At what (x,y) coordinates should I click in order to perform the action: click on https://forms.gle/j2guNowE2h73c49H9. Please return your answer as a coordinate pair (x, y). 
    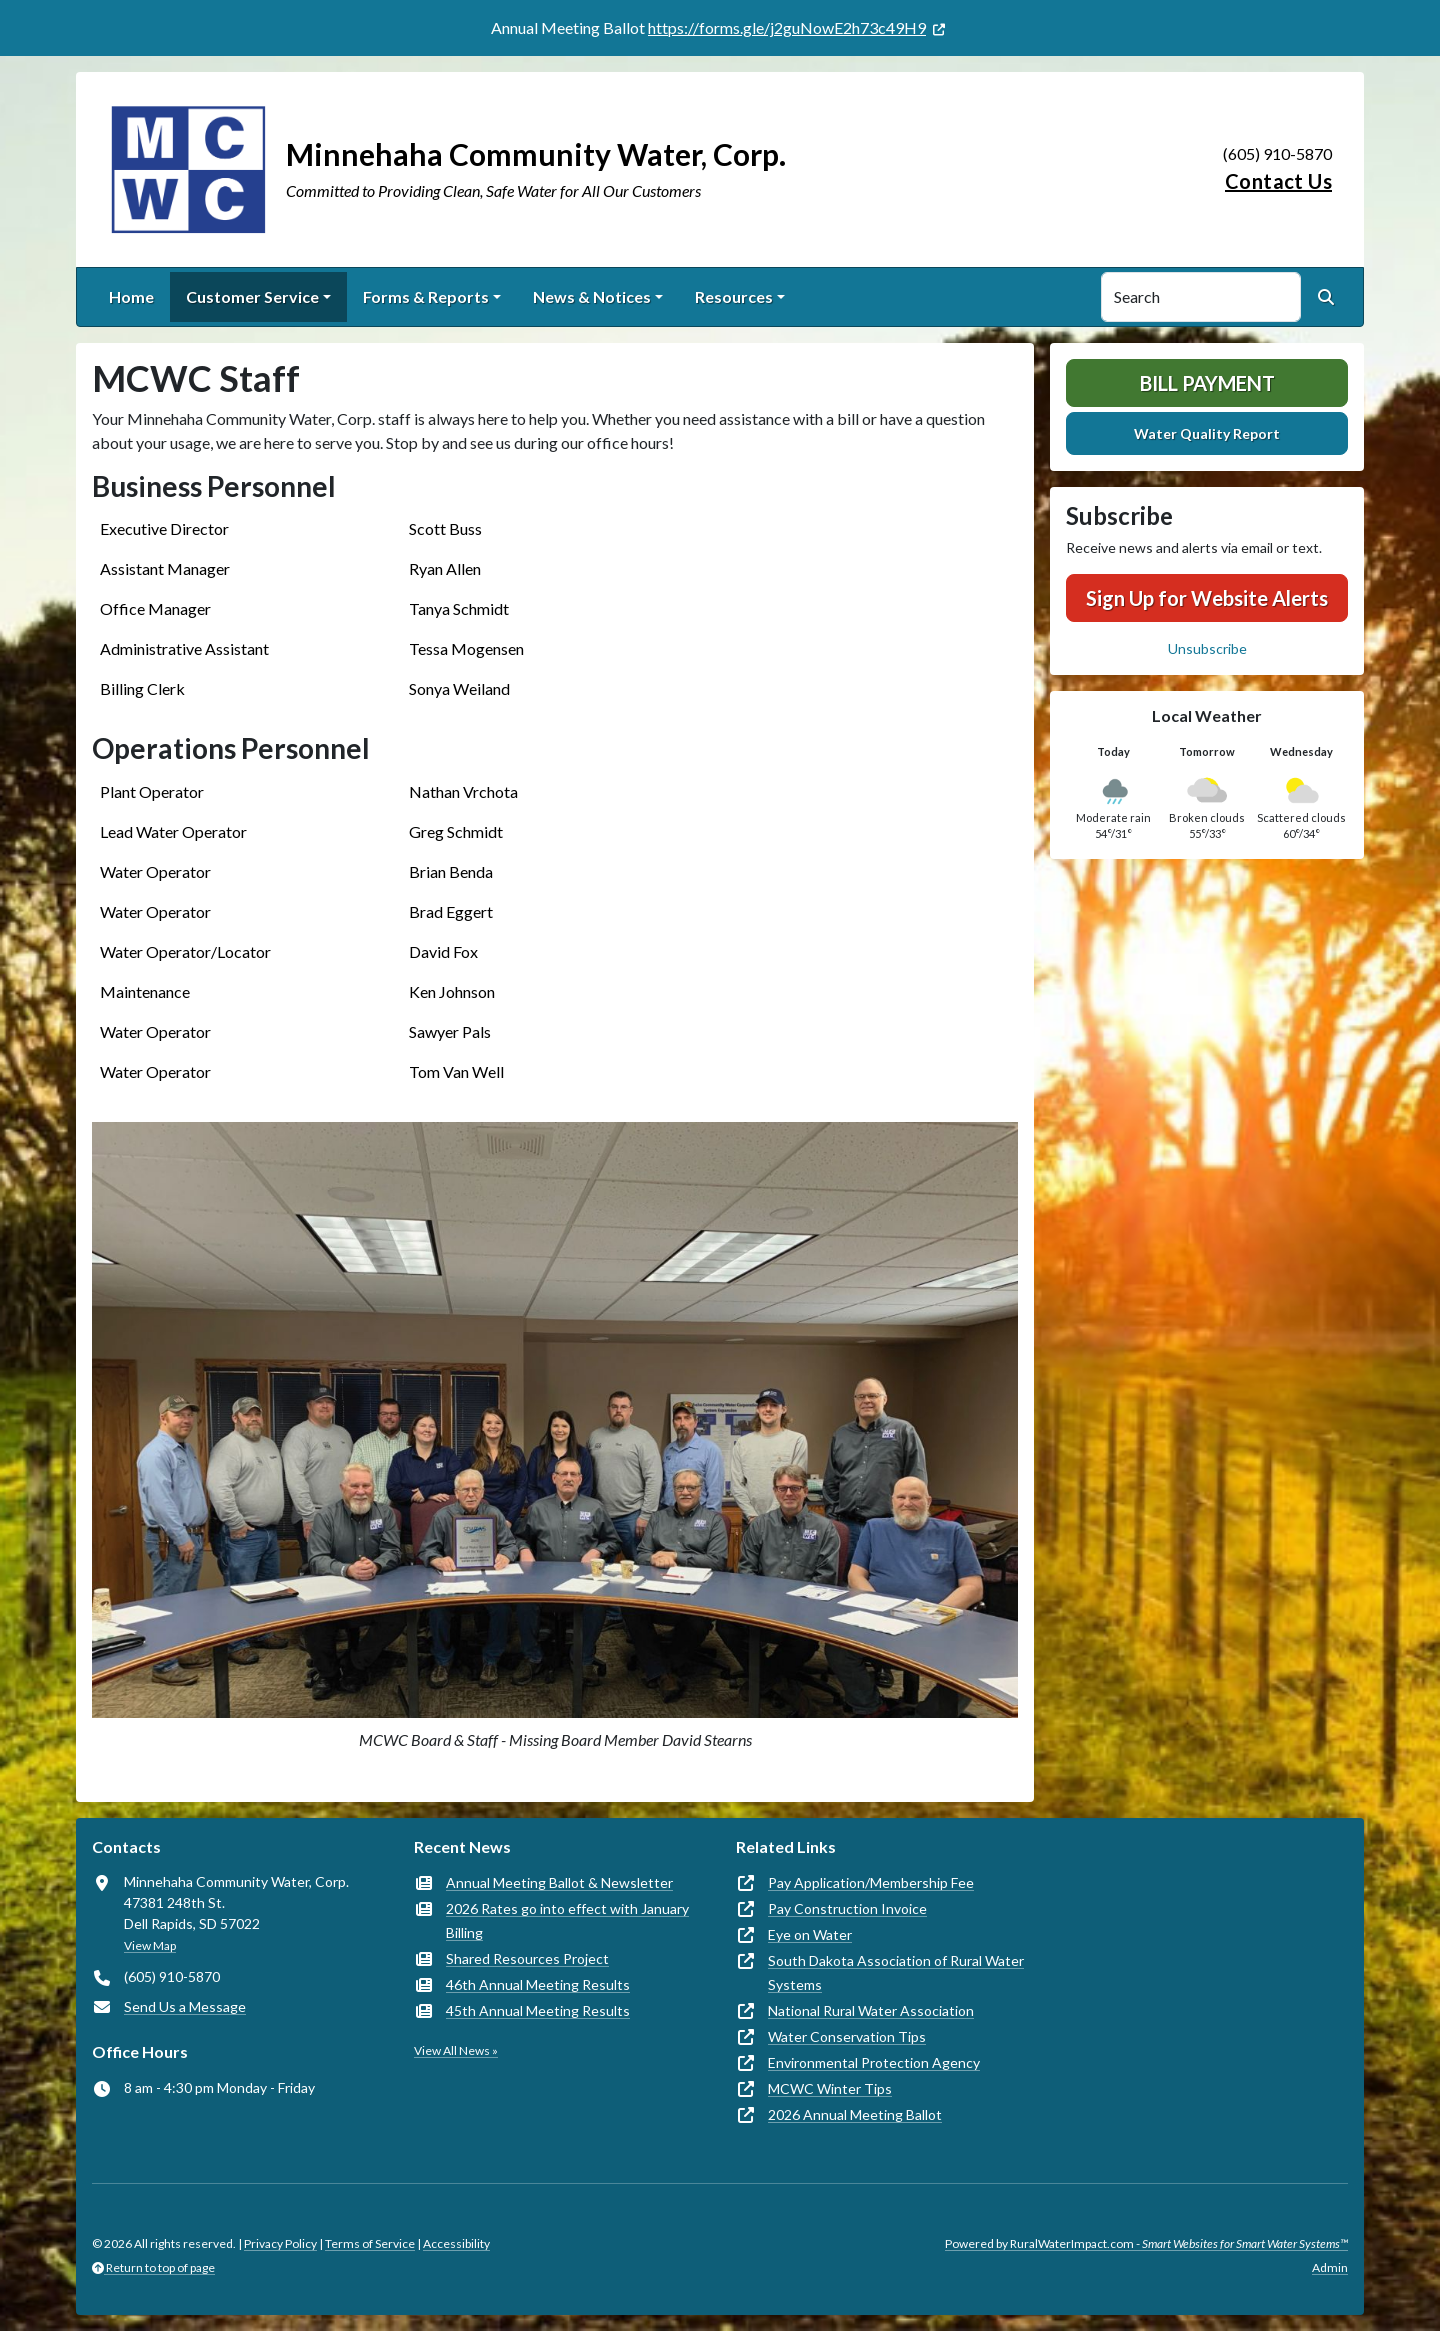
    Looking at the image, I should click on (787, 27).